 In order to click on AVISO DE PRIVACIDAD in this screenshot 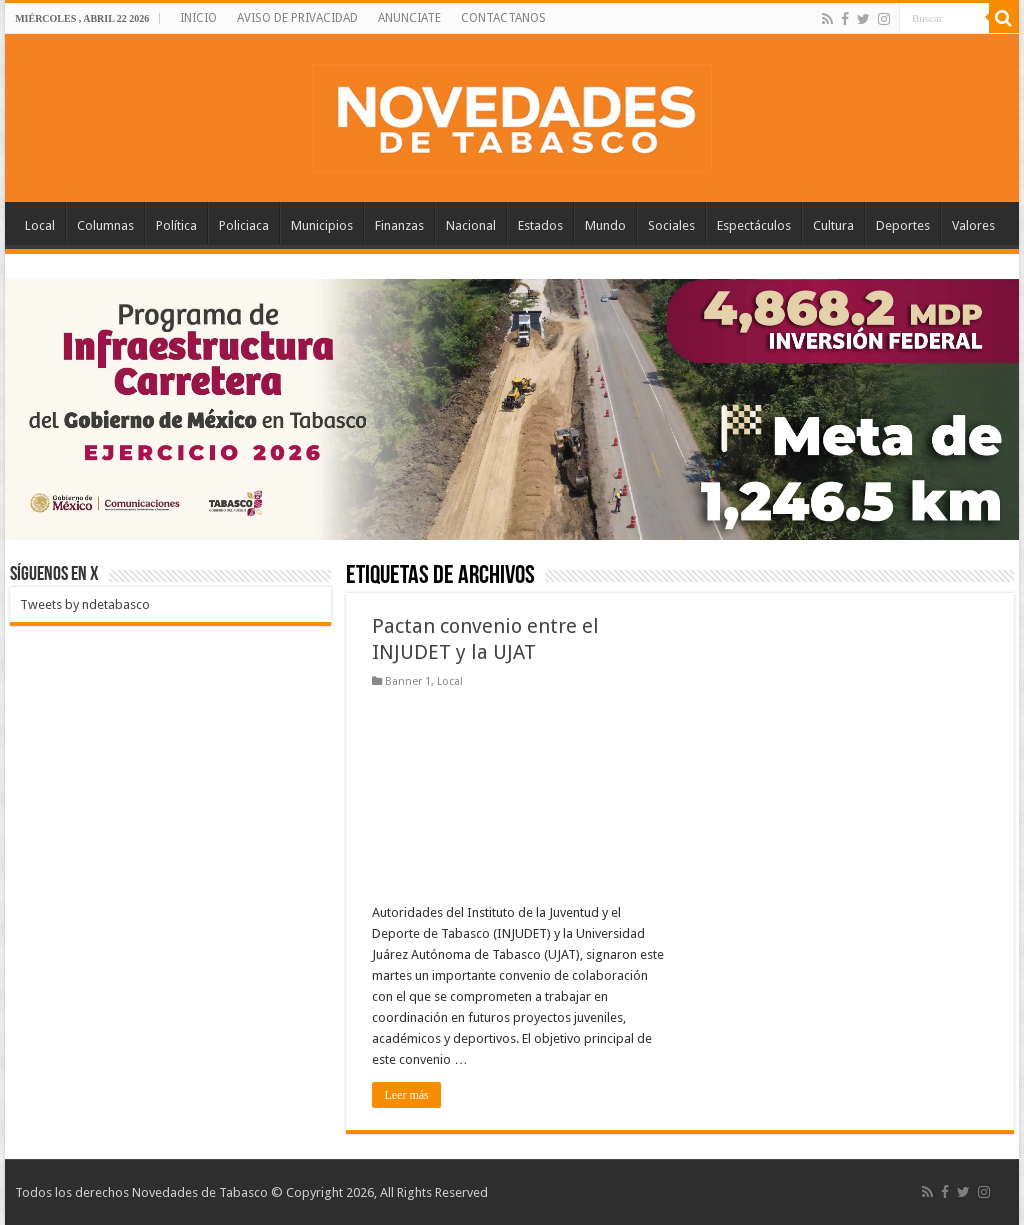, I will do `click(297, 18)`.